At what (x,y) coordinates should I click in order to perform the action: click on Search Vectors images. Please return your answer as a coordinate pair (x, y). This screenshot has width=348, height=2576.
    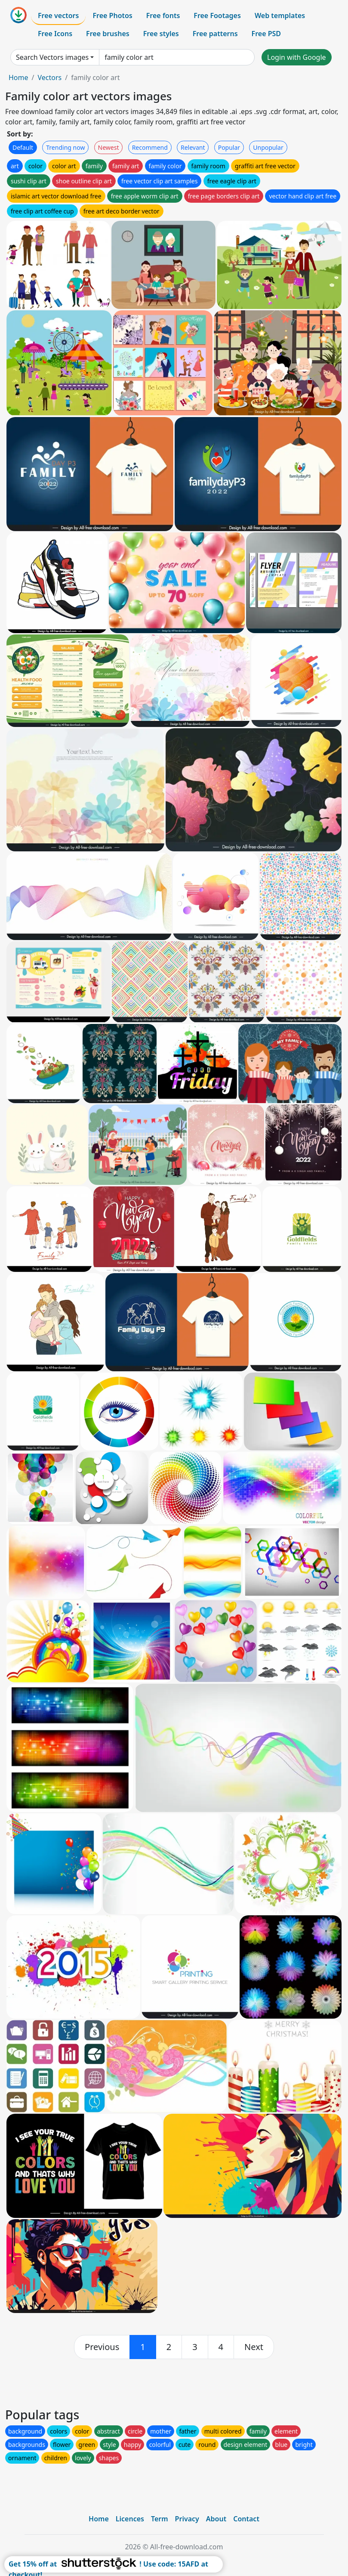
    Looking at the image, I should click on (52, 57).